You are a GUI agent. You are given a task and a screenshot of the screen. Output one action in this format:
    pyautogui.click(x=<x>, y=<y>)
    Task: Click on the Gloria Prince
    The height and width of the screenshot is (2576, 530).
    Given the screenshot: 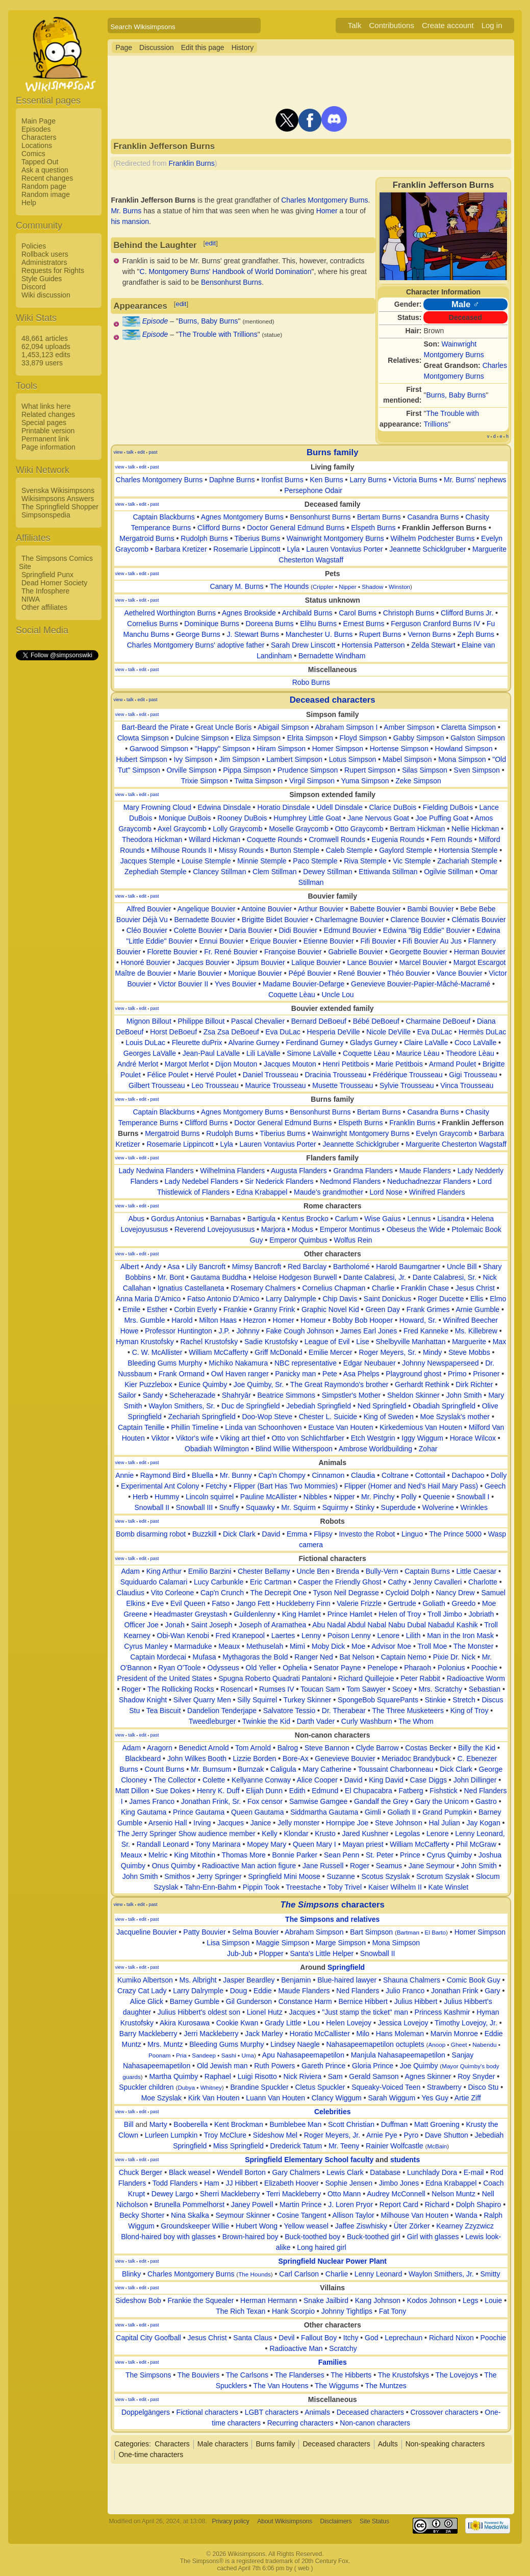 What is the action you would take?
    pyautogui.click(x=372, y=2066)
    